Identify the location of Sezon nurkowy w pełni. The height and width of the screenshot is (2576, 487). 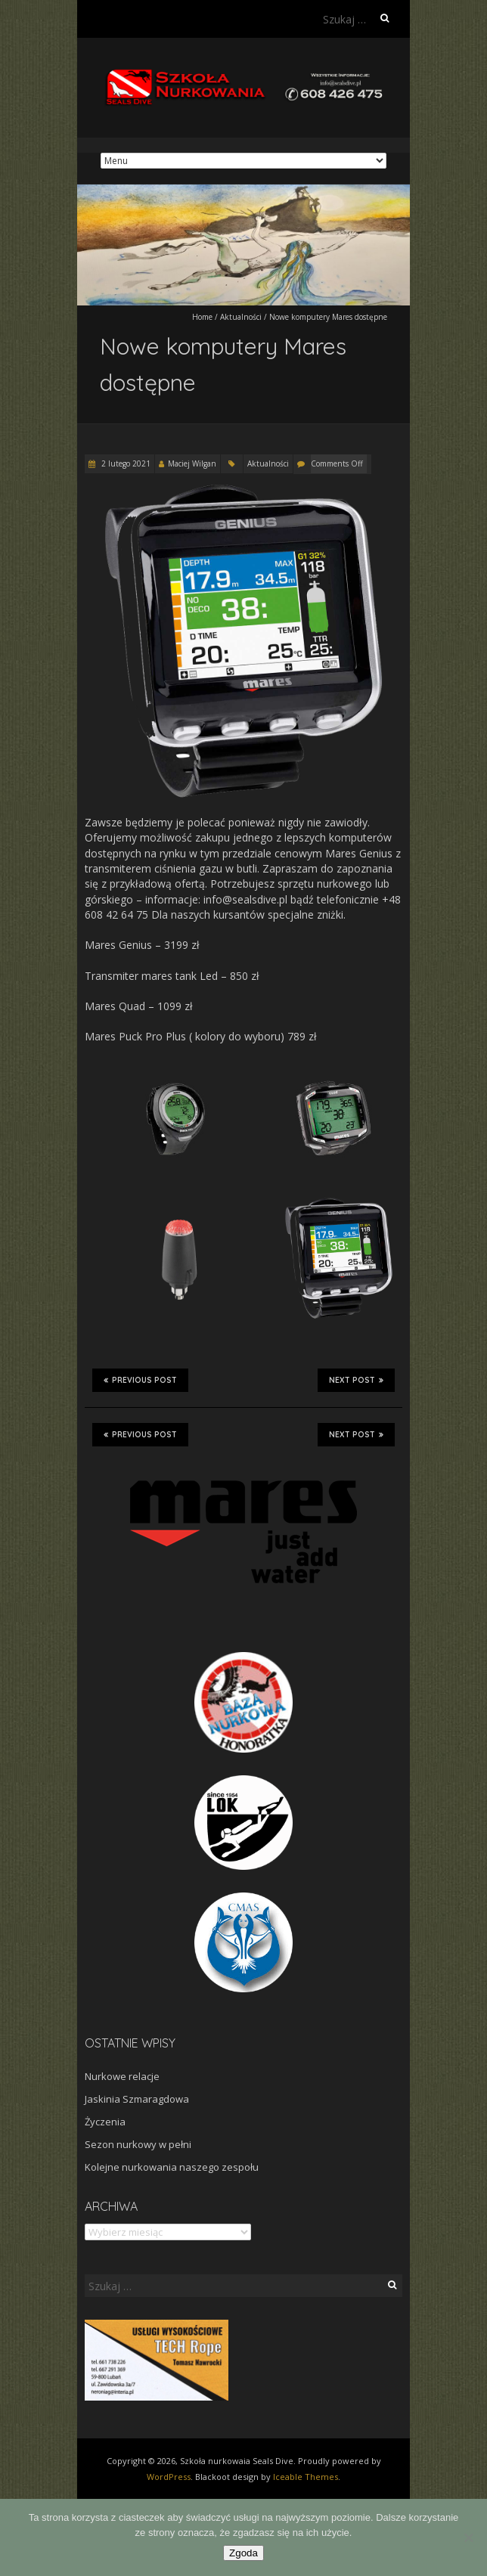
(138, 2144).